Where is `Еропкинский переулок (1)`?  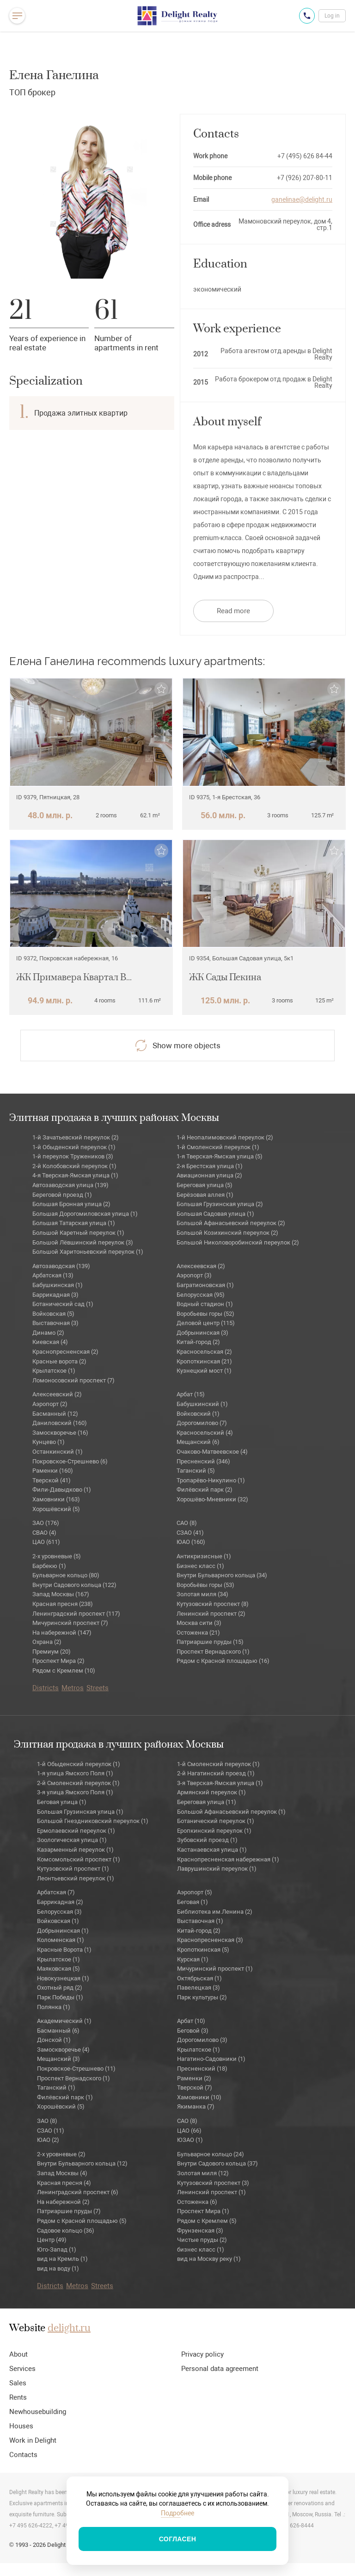
Еропкинский переулок (1) is located at coordinates (214, 1830).